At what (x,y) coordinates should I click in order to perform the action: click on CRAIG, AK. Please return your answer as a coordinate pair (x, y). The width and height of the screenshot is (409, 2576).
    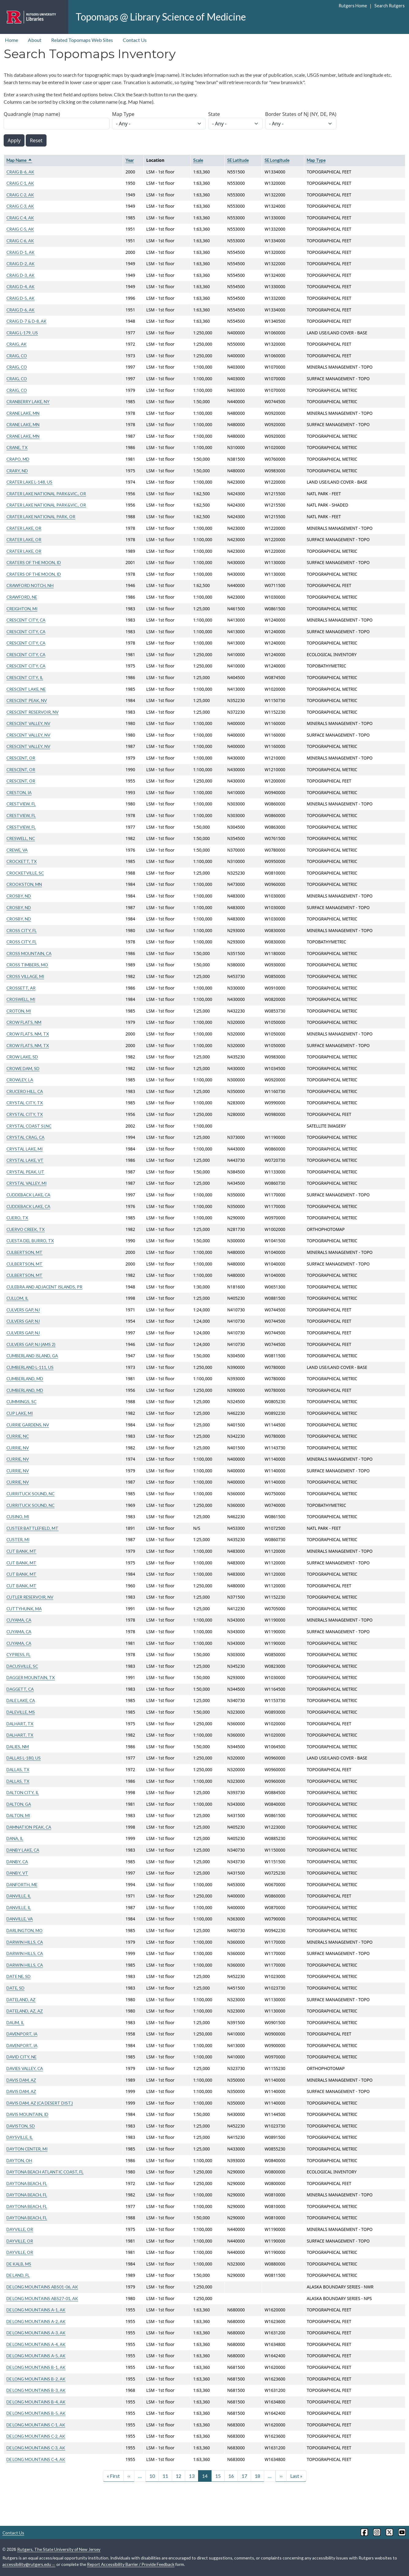
    Looking at the image, I should click on (16, 344).